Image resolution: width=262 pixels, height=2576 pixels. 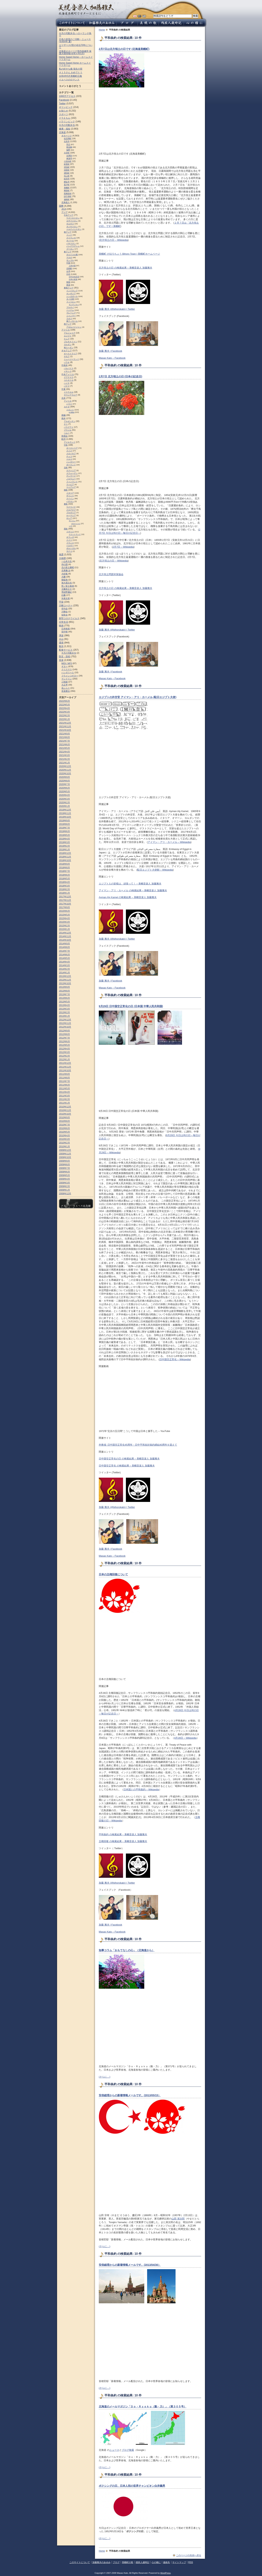 What do you see at coordinates (65, 817) in the screenshot?
I see `2019年10月` at bounding box center [65, 817].